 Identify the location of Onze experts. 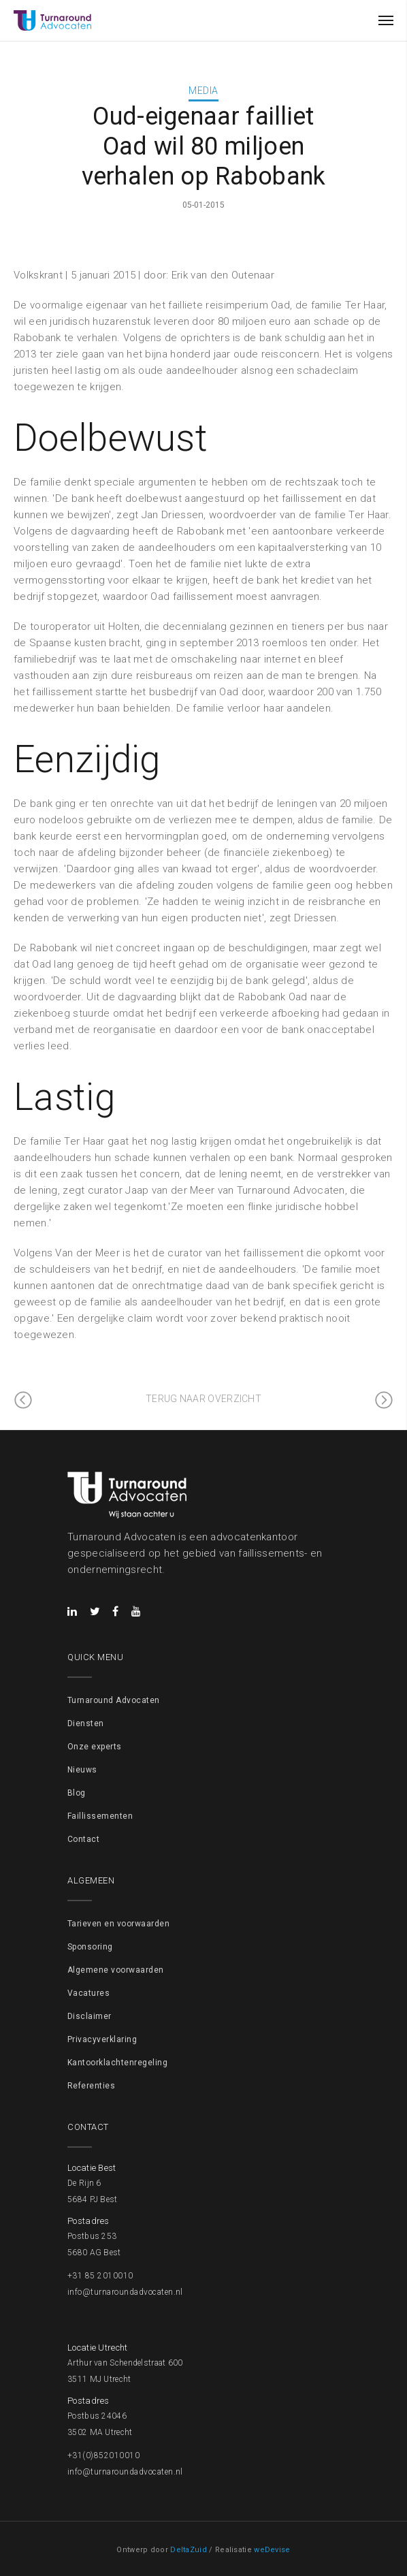
(94, 1746).